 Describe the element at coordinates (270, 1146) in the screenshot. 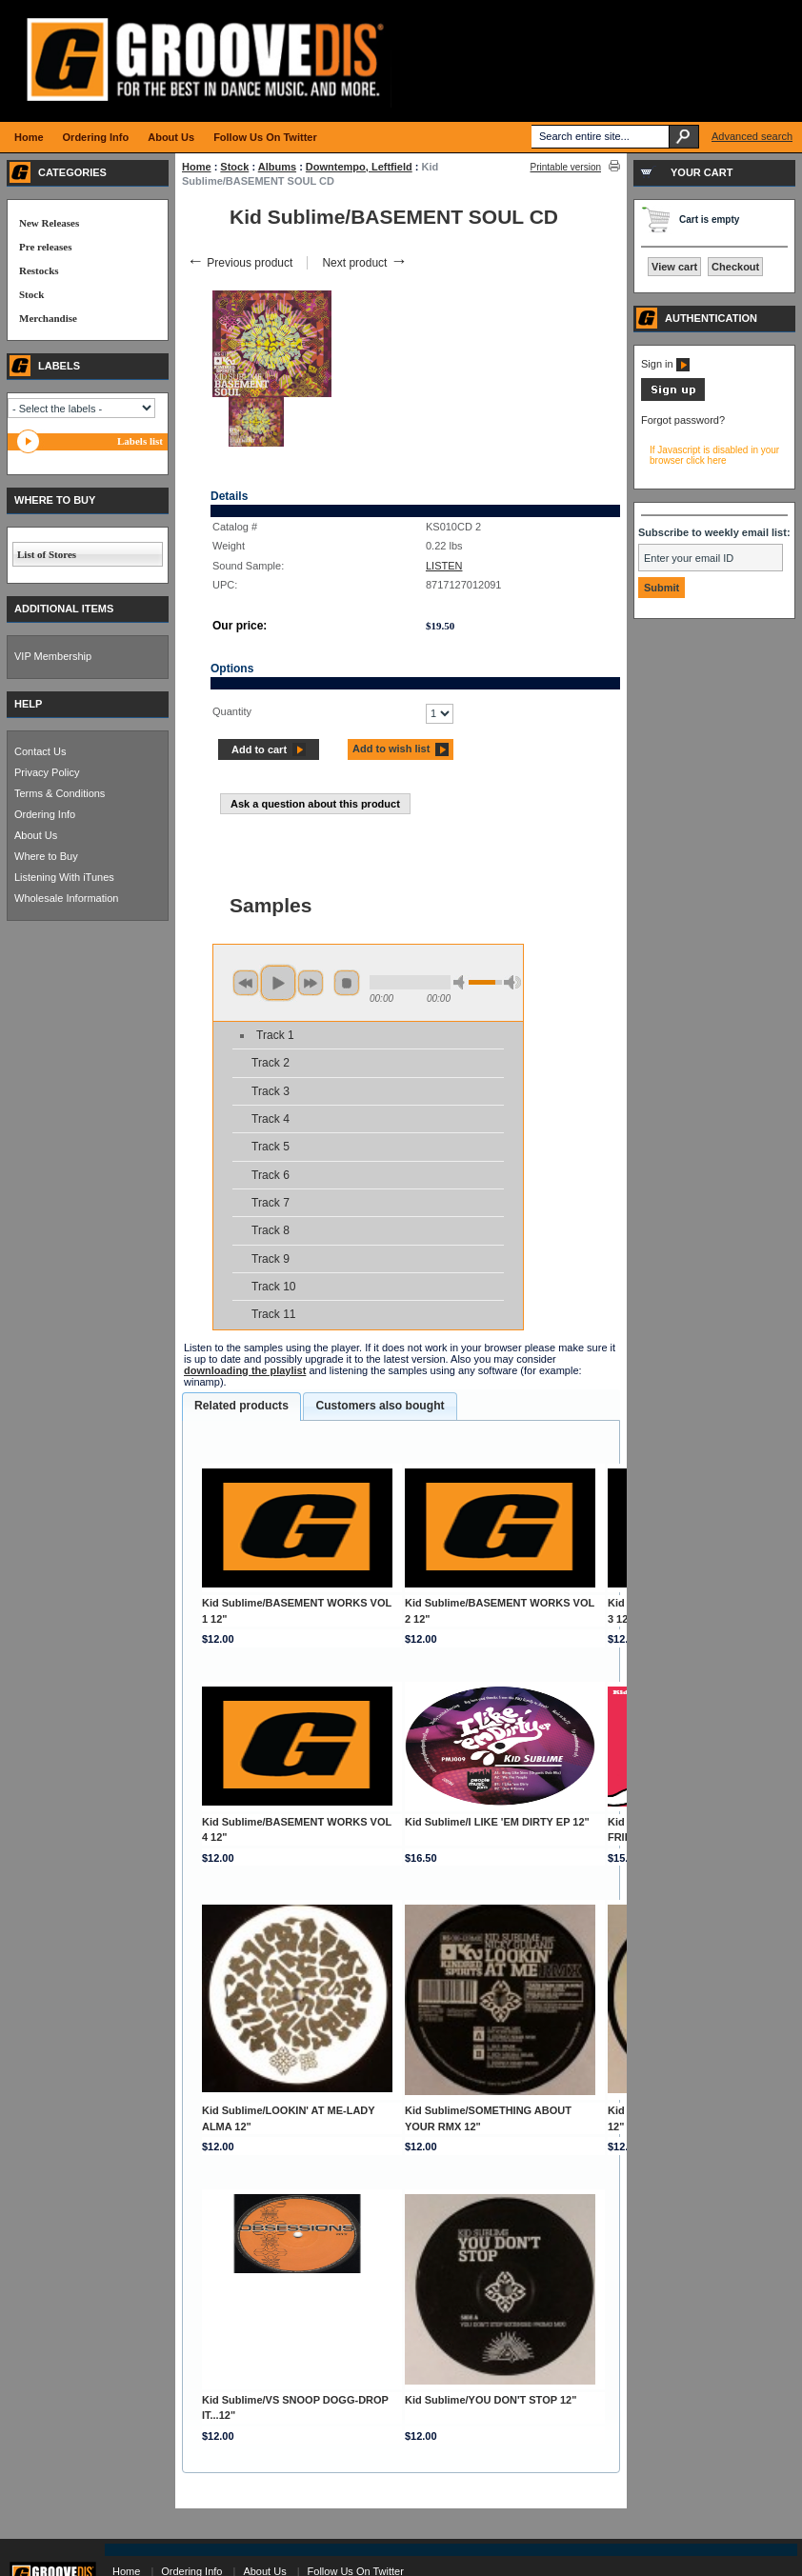

I see `Track 5` at that location.